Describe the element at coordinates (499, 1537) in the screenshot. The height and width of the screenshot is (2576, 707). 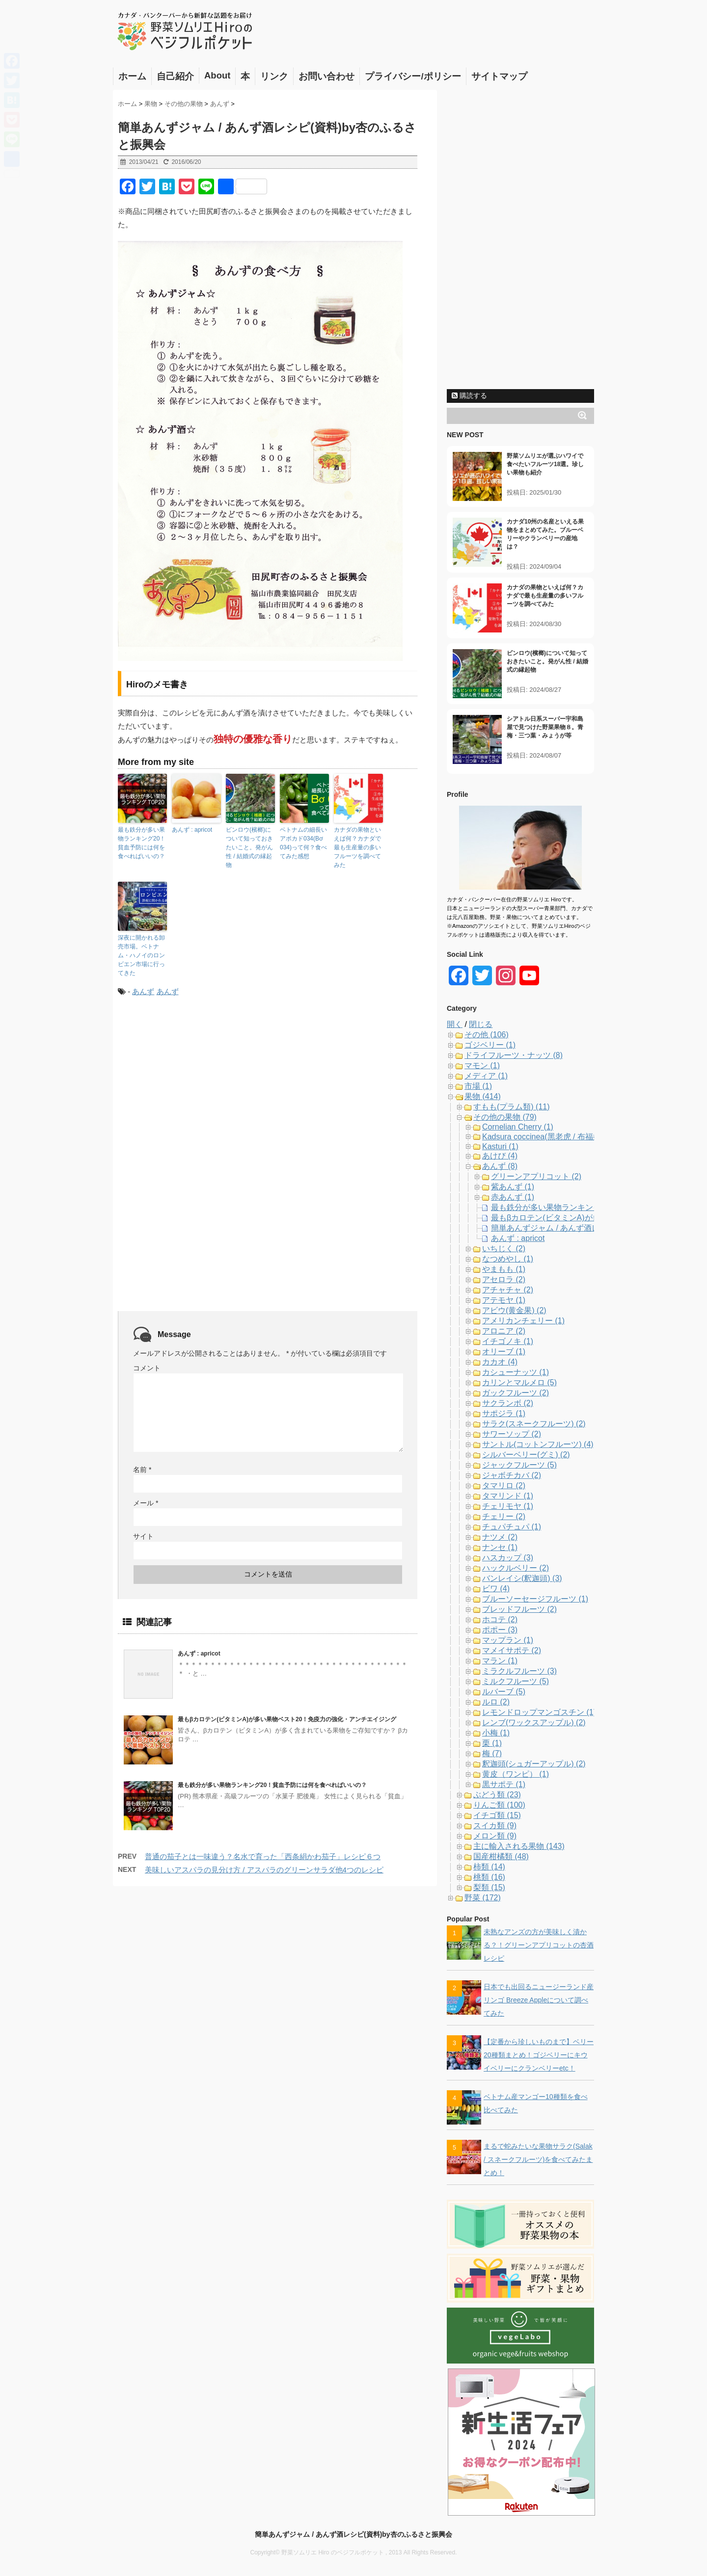
I see `ナツメ (2)` at that location.